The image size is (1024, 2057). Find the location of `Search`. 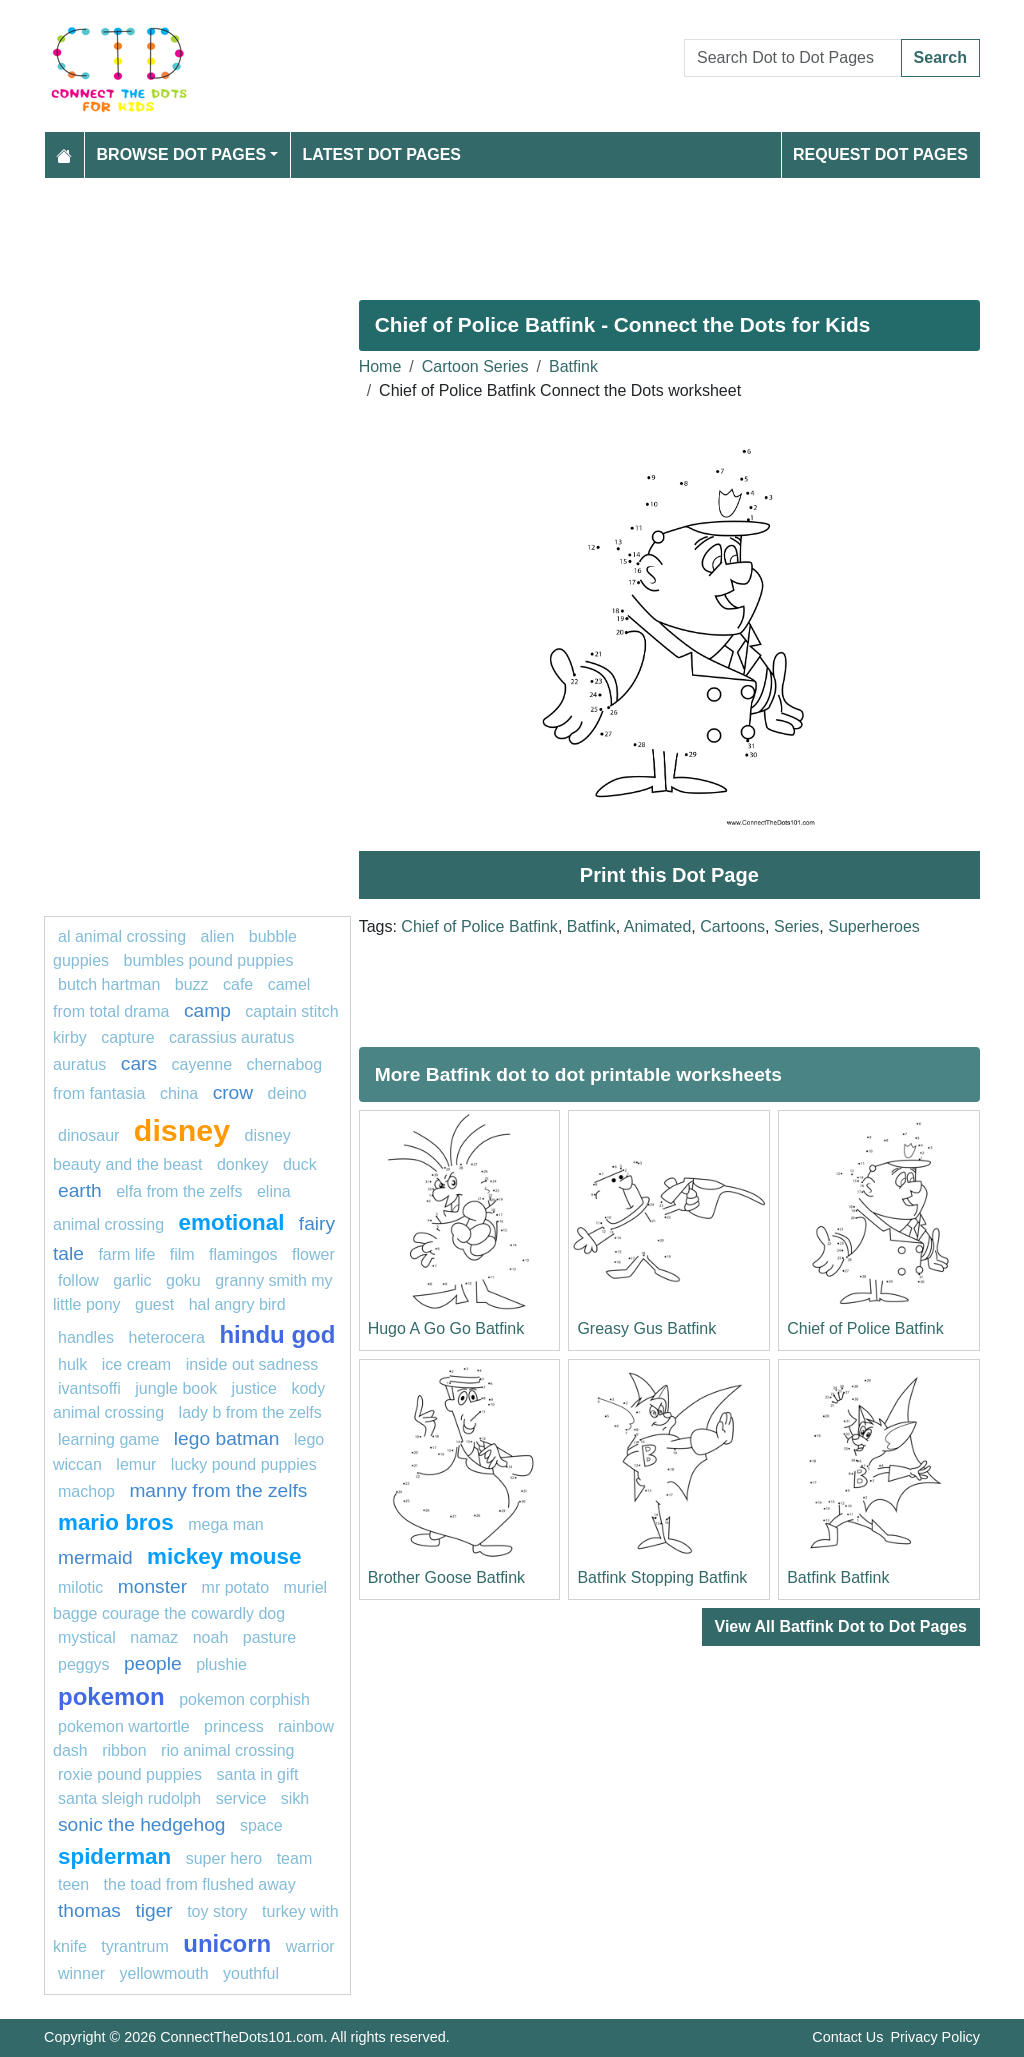

Search is located at coordinates (940, 57).